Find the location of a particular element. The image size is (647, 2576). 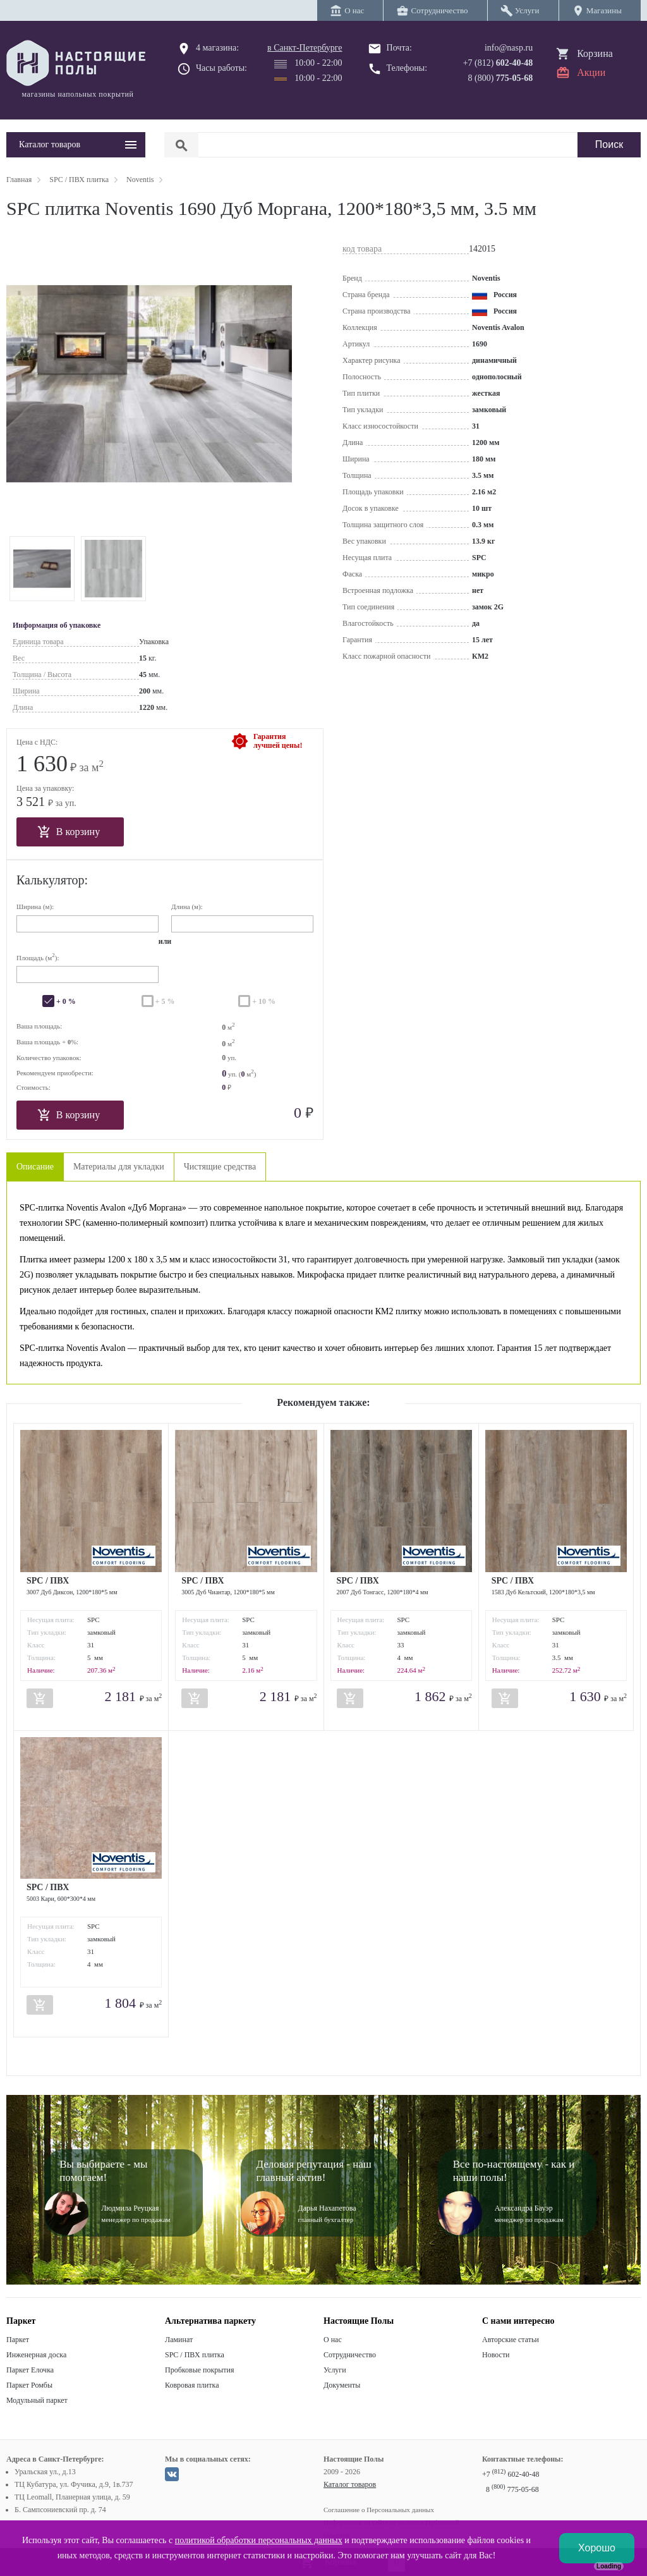

Сотрудничество is located at coordinates (350, 2354).